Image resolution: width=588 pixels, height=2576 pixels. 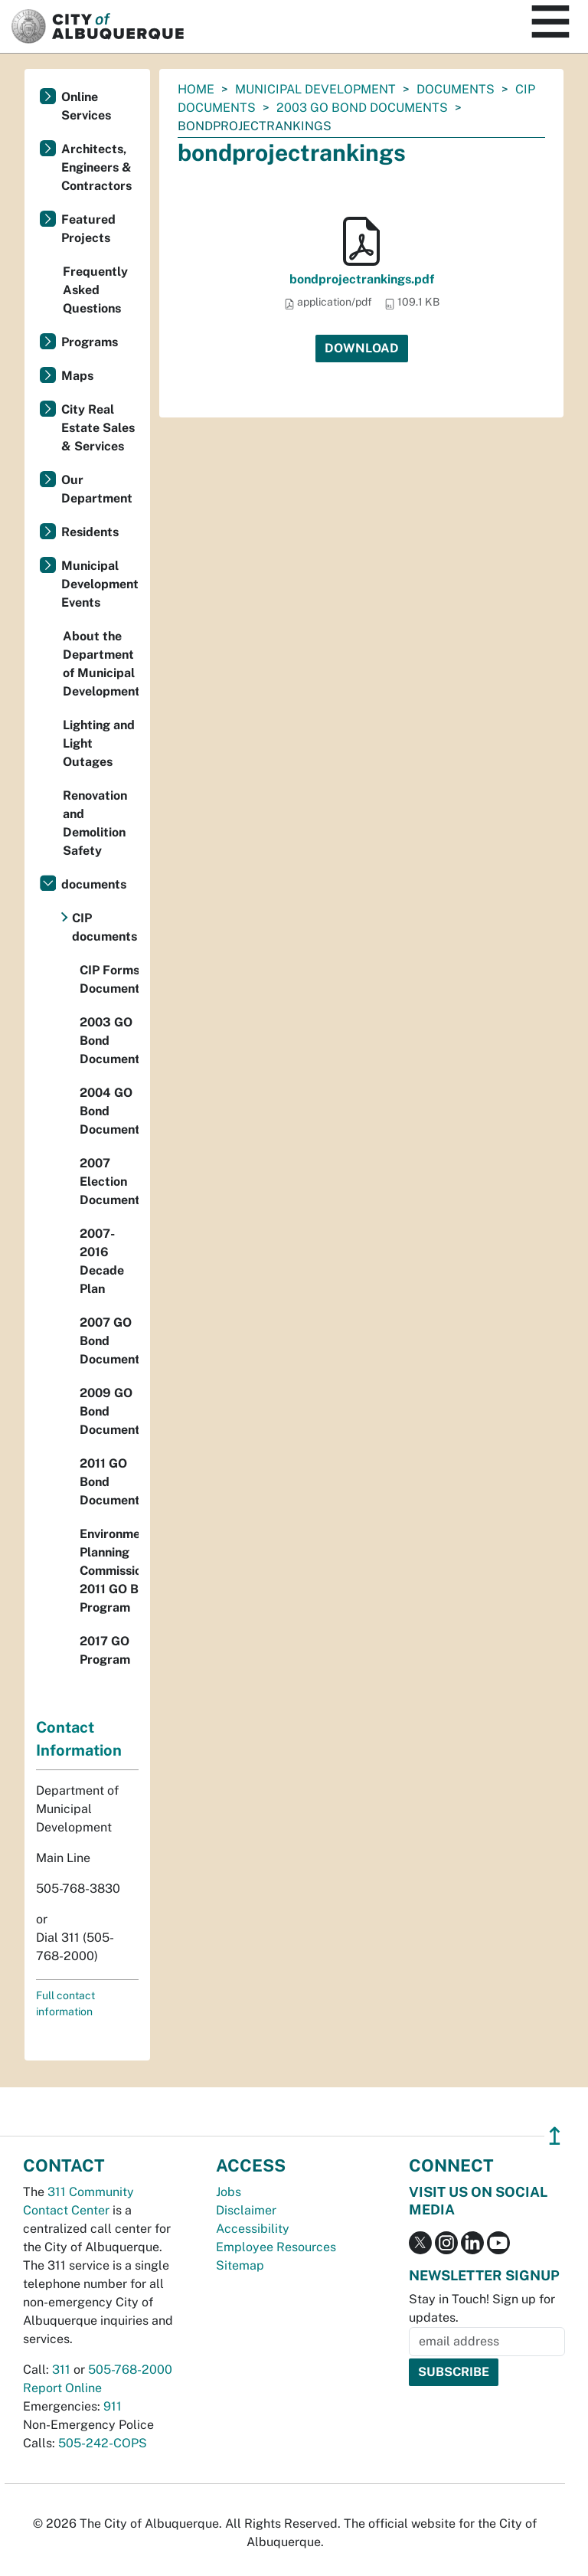 What do you see at coordinates (109, 1341) in the screenshot?
I see `2007 GO Bond Documents` at bounding box center [109, 1341].